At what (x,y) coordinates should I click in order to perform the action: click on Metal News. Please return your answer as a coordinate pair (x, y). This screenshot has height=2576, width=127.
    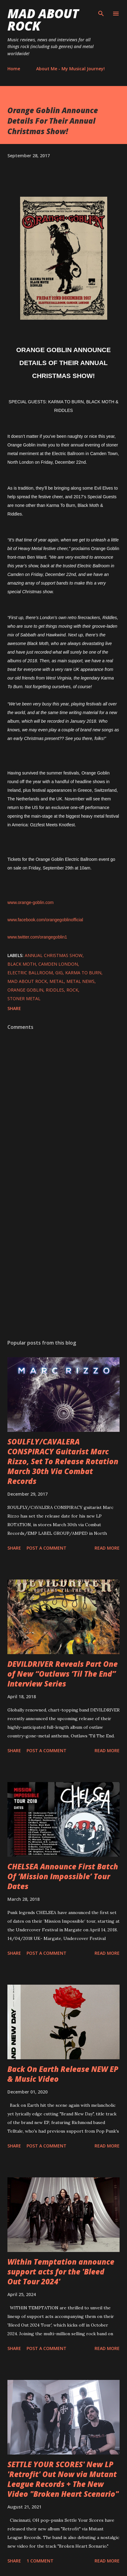
    Looking at the image, I should click on (80, 981).